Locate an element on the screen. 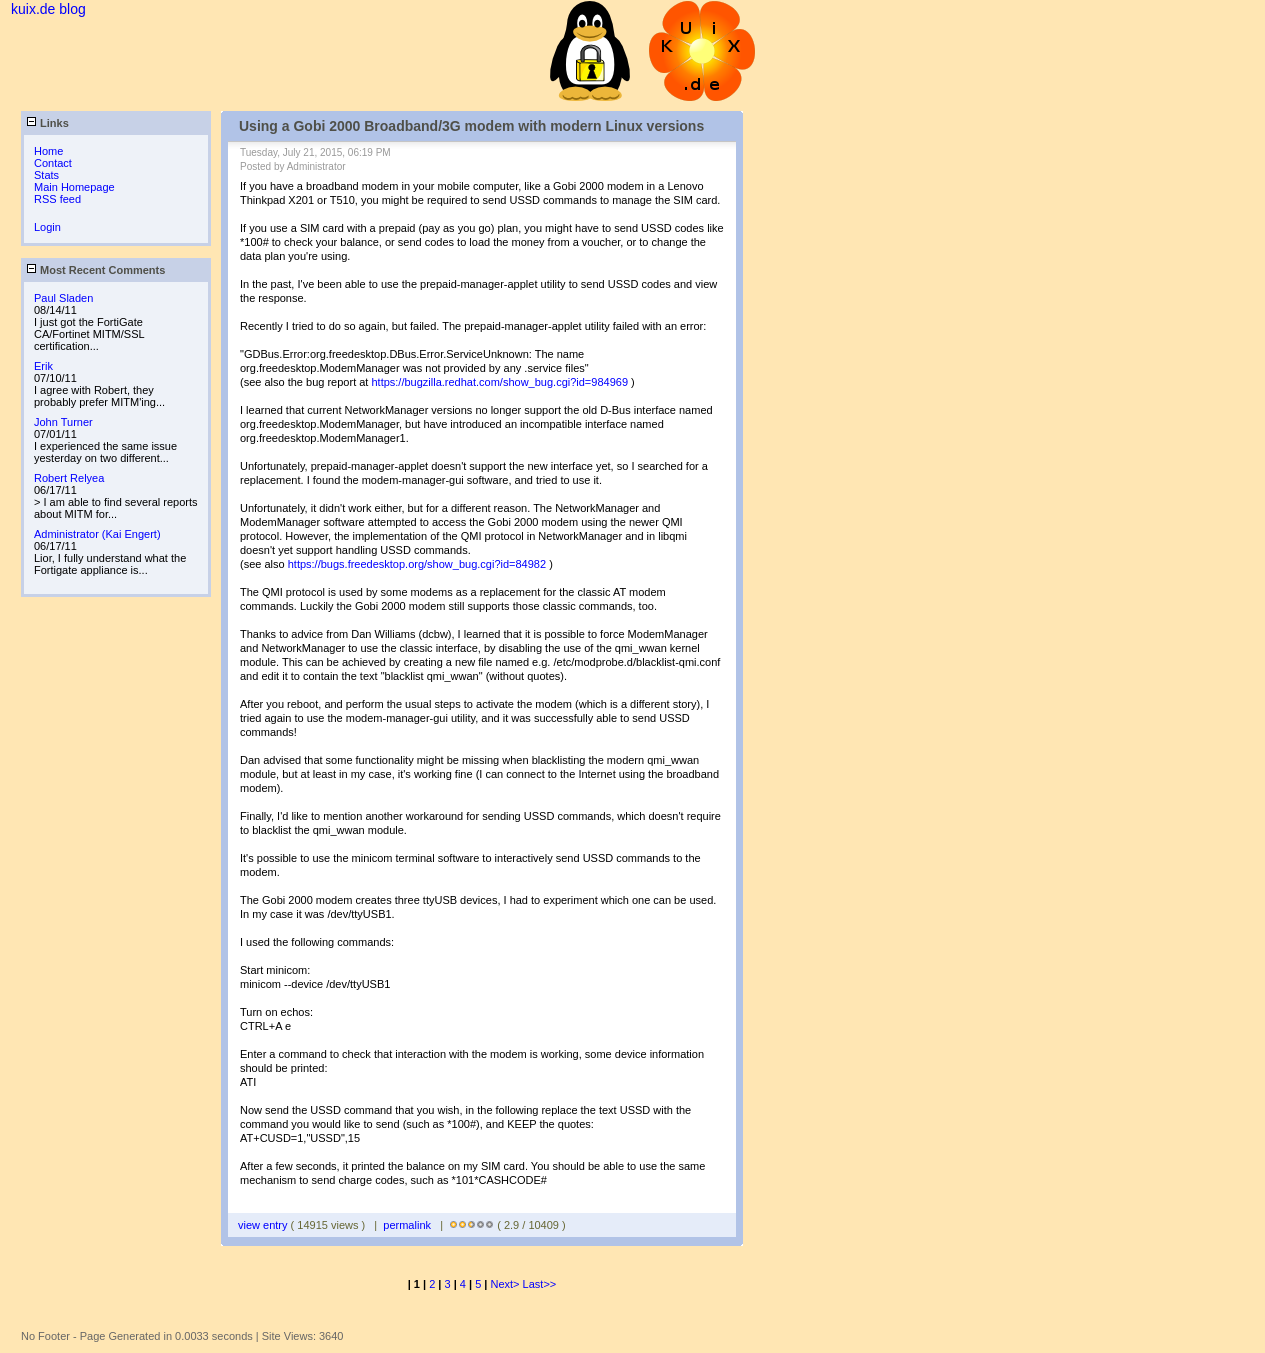  RSS feed is located at coordinates (57, 199).